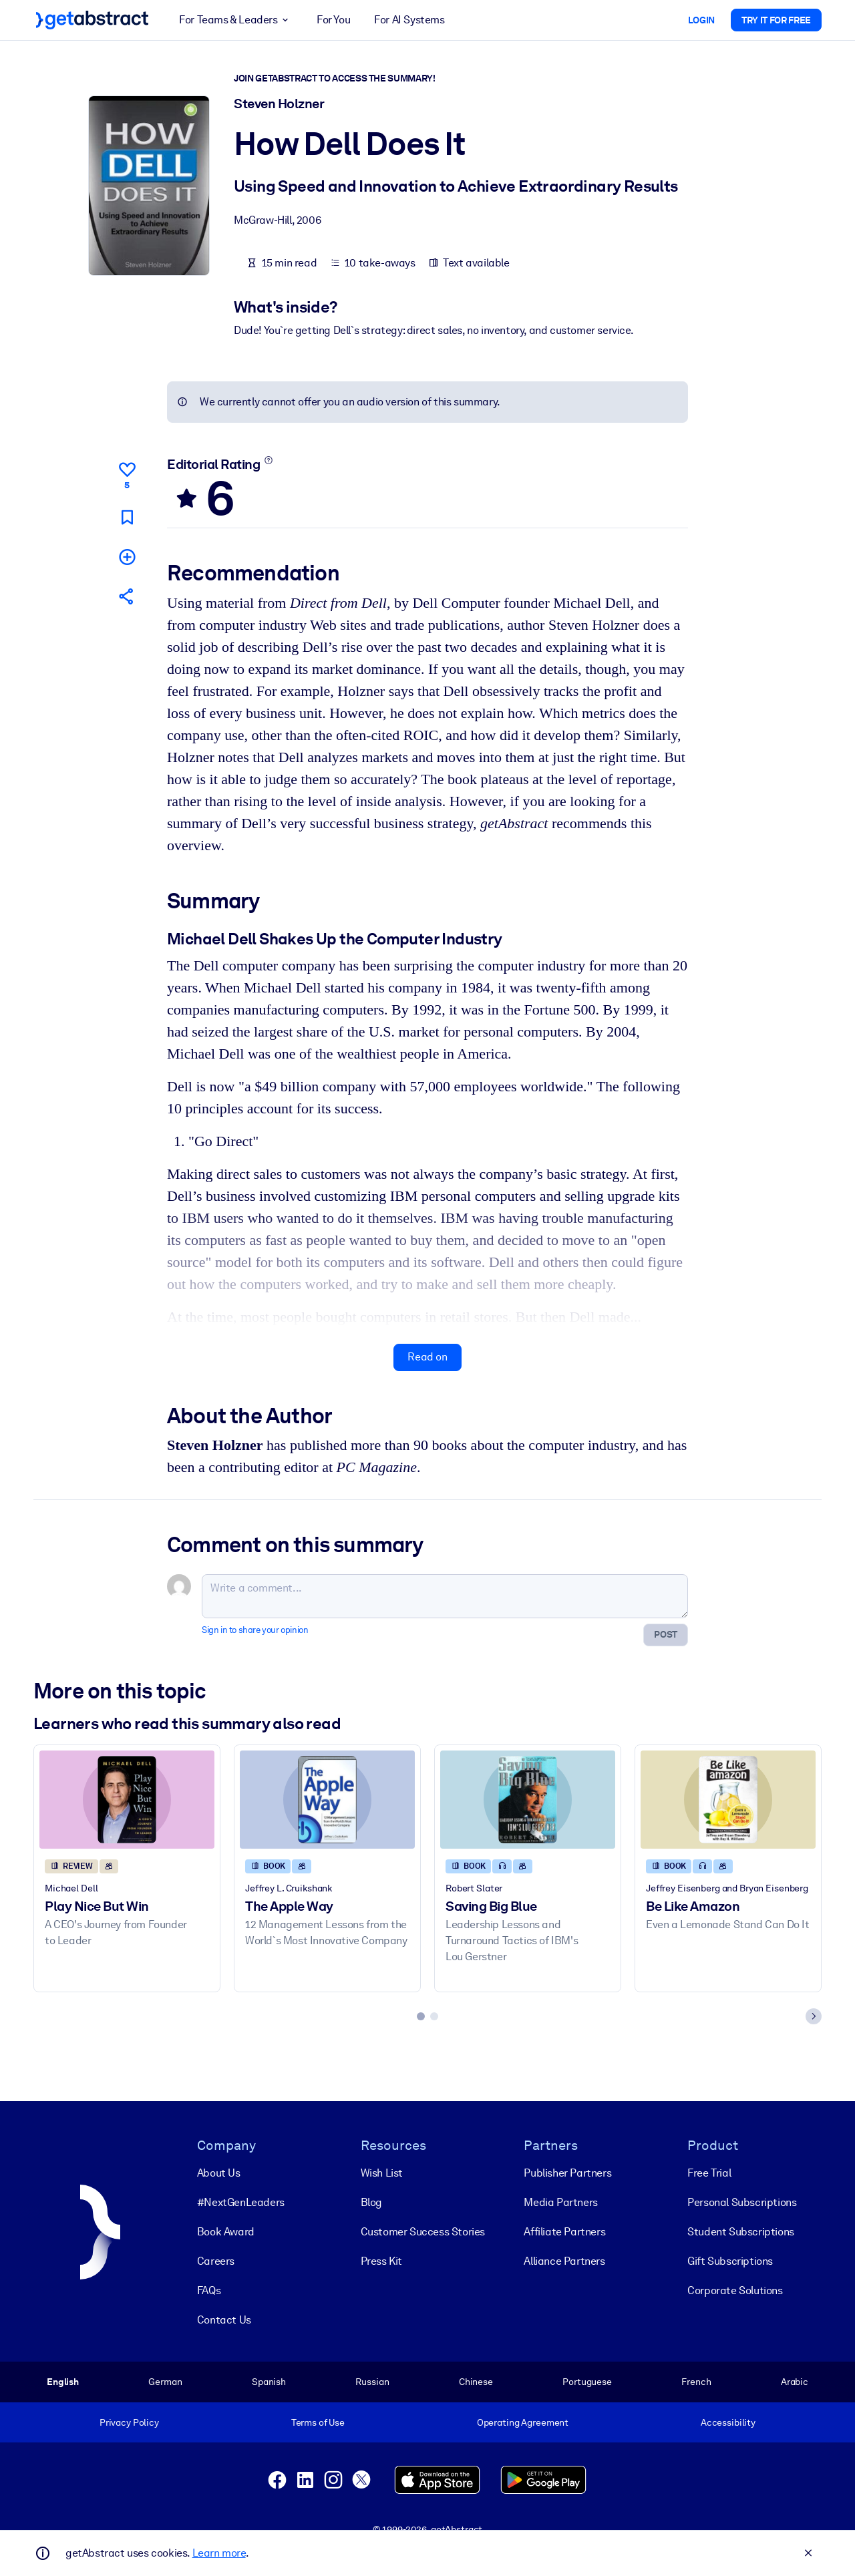 This screenshot has width=855, height=2576. What do you see at coordinates (127, 516) in the screenshot?
I see `[Mark for reading later]` at bounding box center [127, 516].